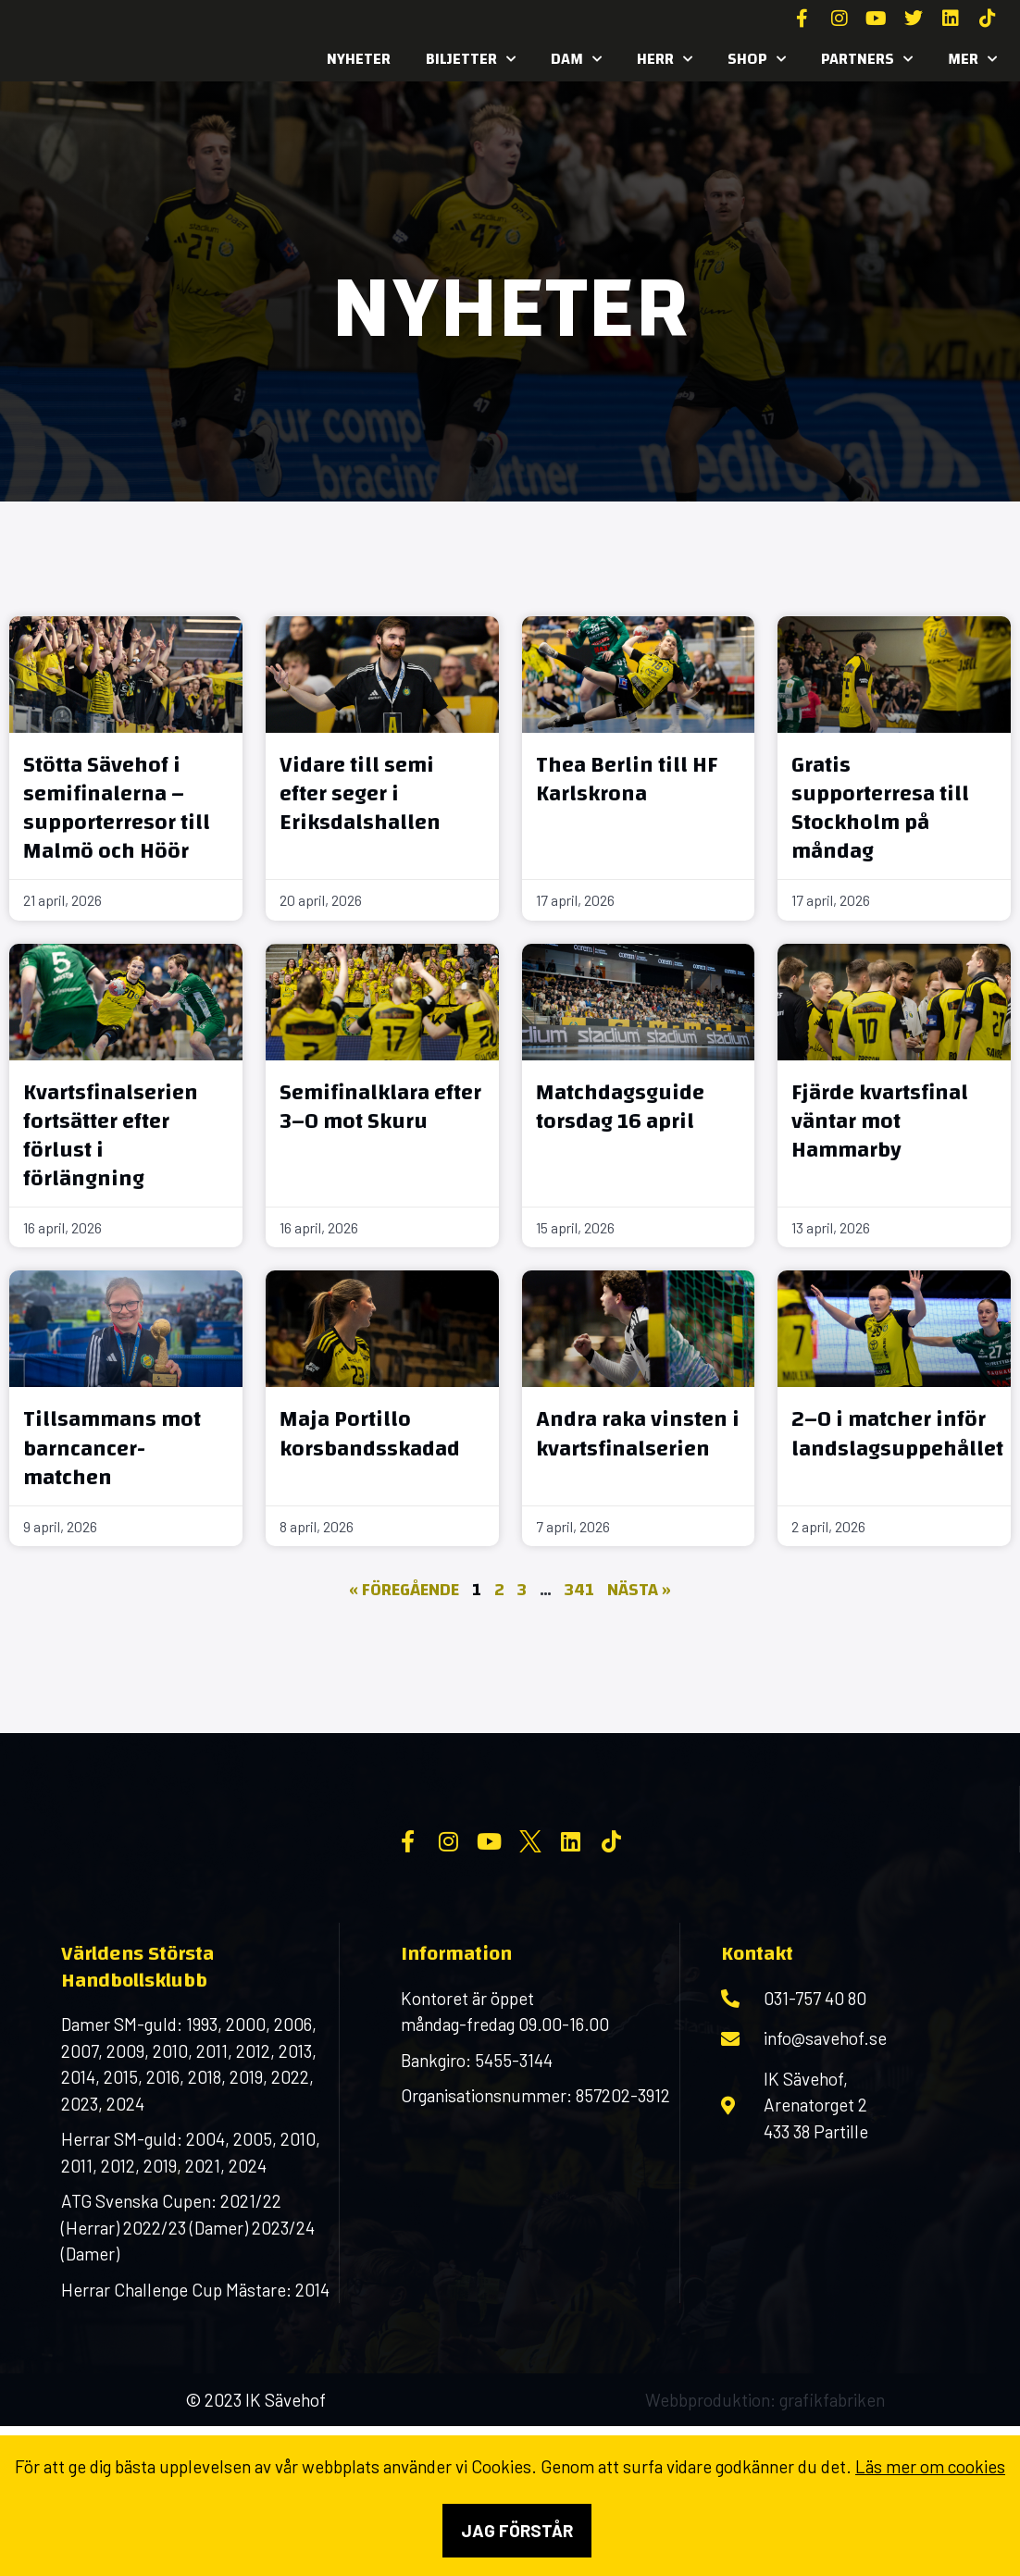 This screenshot has width=1020, height=2576. I want to click on Gratis supporterresa till Stockholm på måndag, so click(880, 809).